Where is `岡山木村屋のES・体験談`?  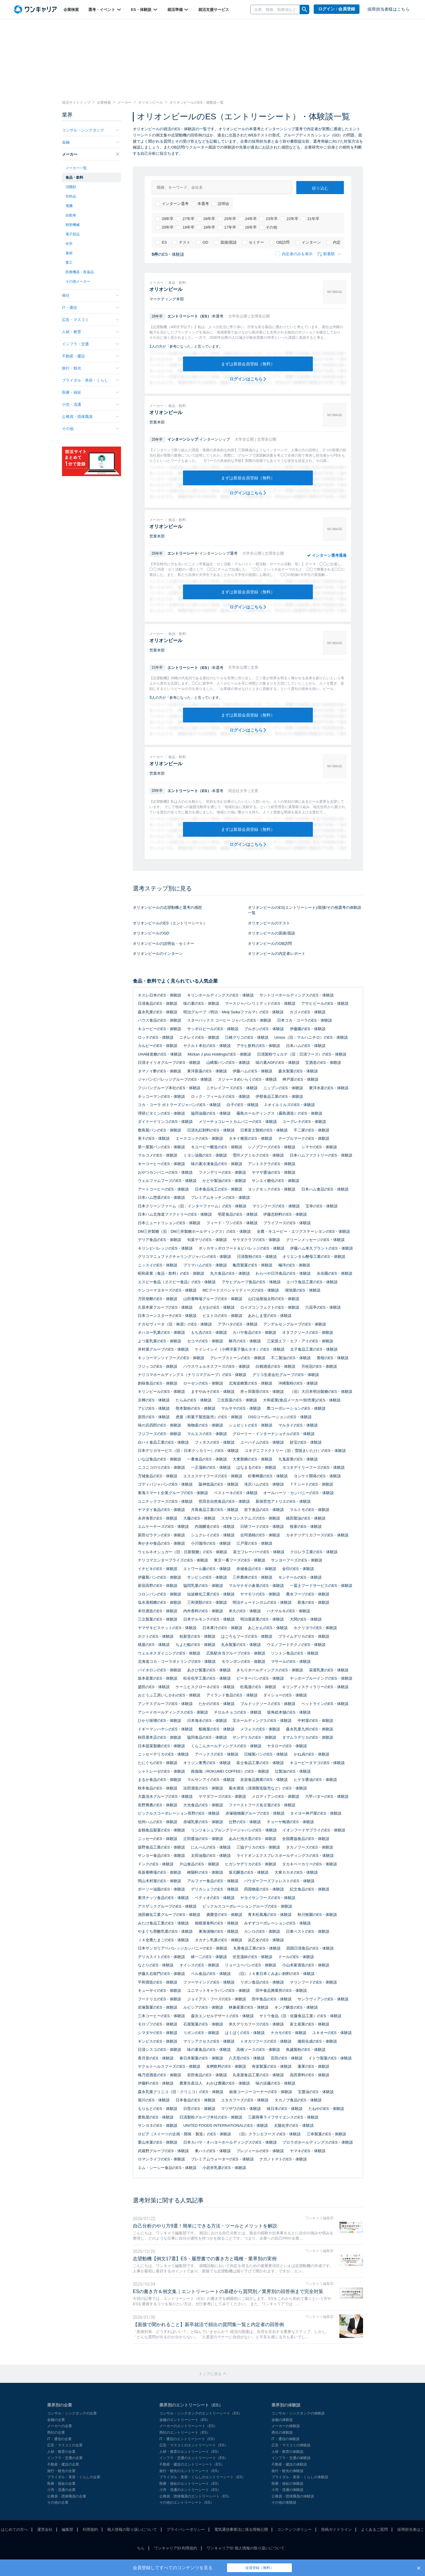
岡山木村屋のES・体験談 is located at coordinates (159, 1881).